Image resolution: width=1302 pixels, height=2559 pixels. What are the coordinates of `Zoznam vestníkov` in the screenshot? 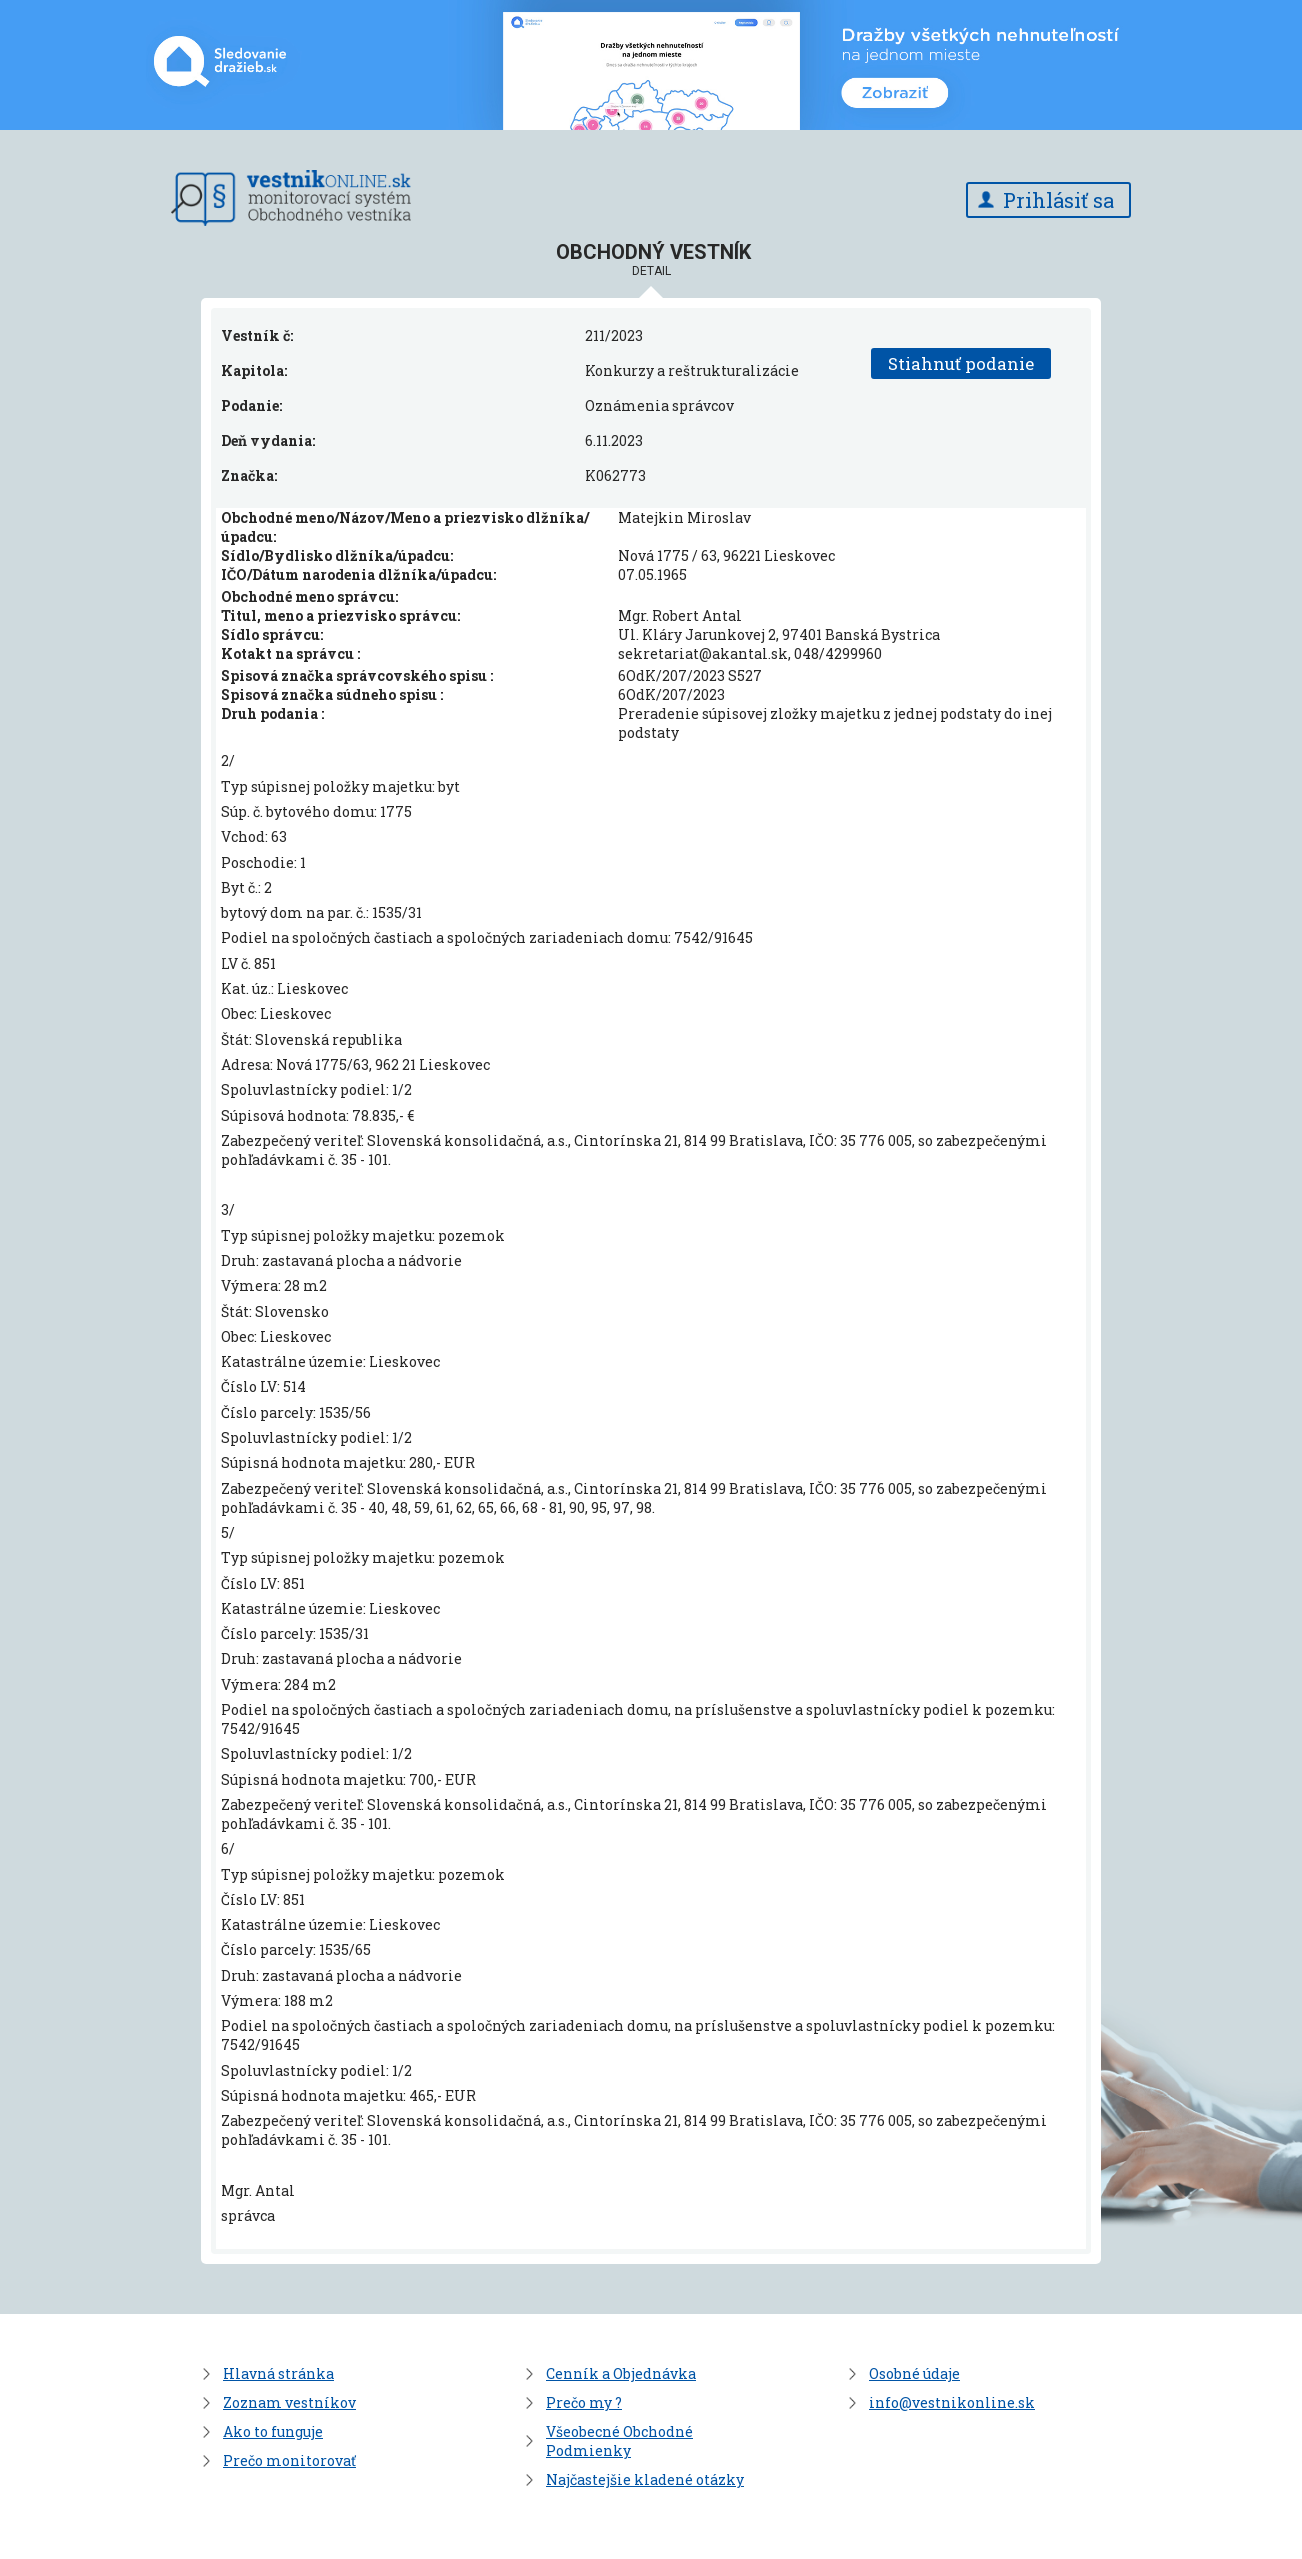 It's located at (289, 2402).